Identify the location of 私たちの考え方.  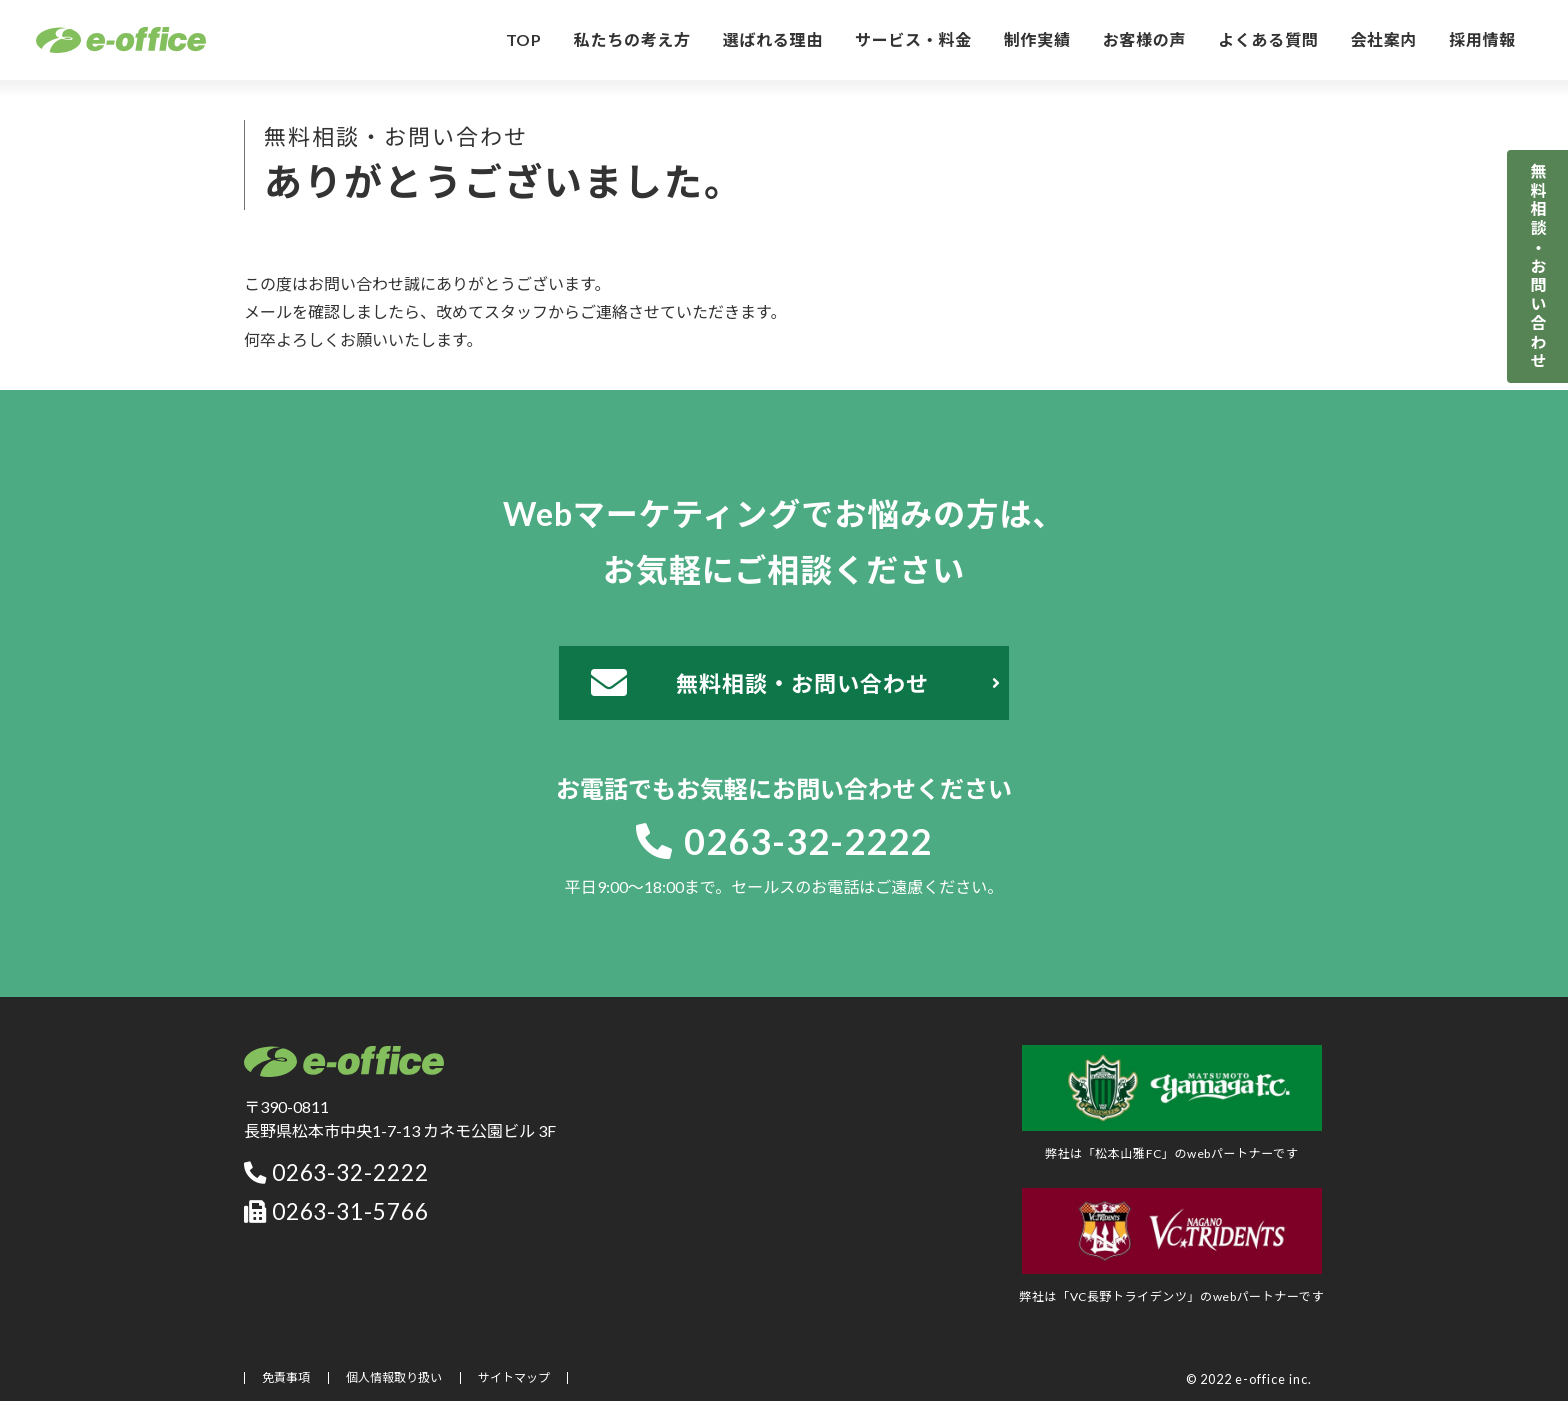
(632, 39).